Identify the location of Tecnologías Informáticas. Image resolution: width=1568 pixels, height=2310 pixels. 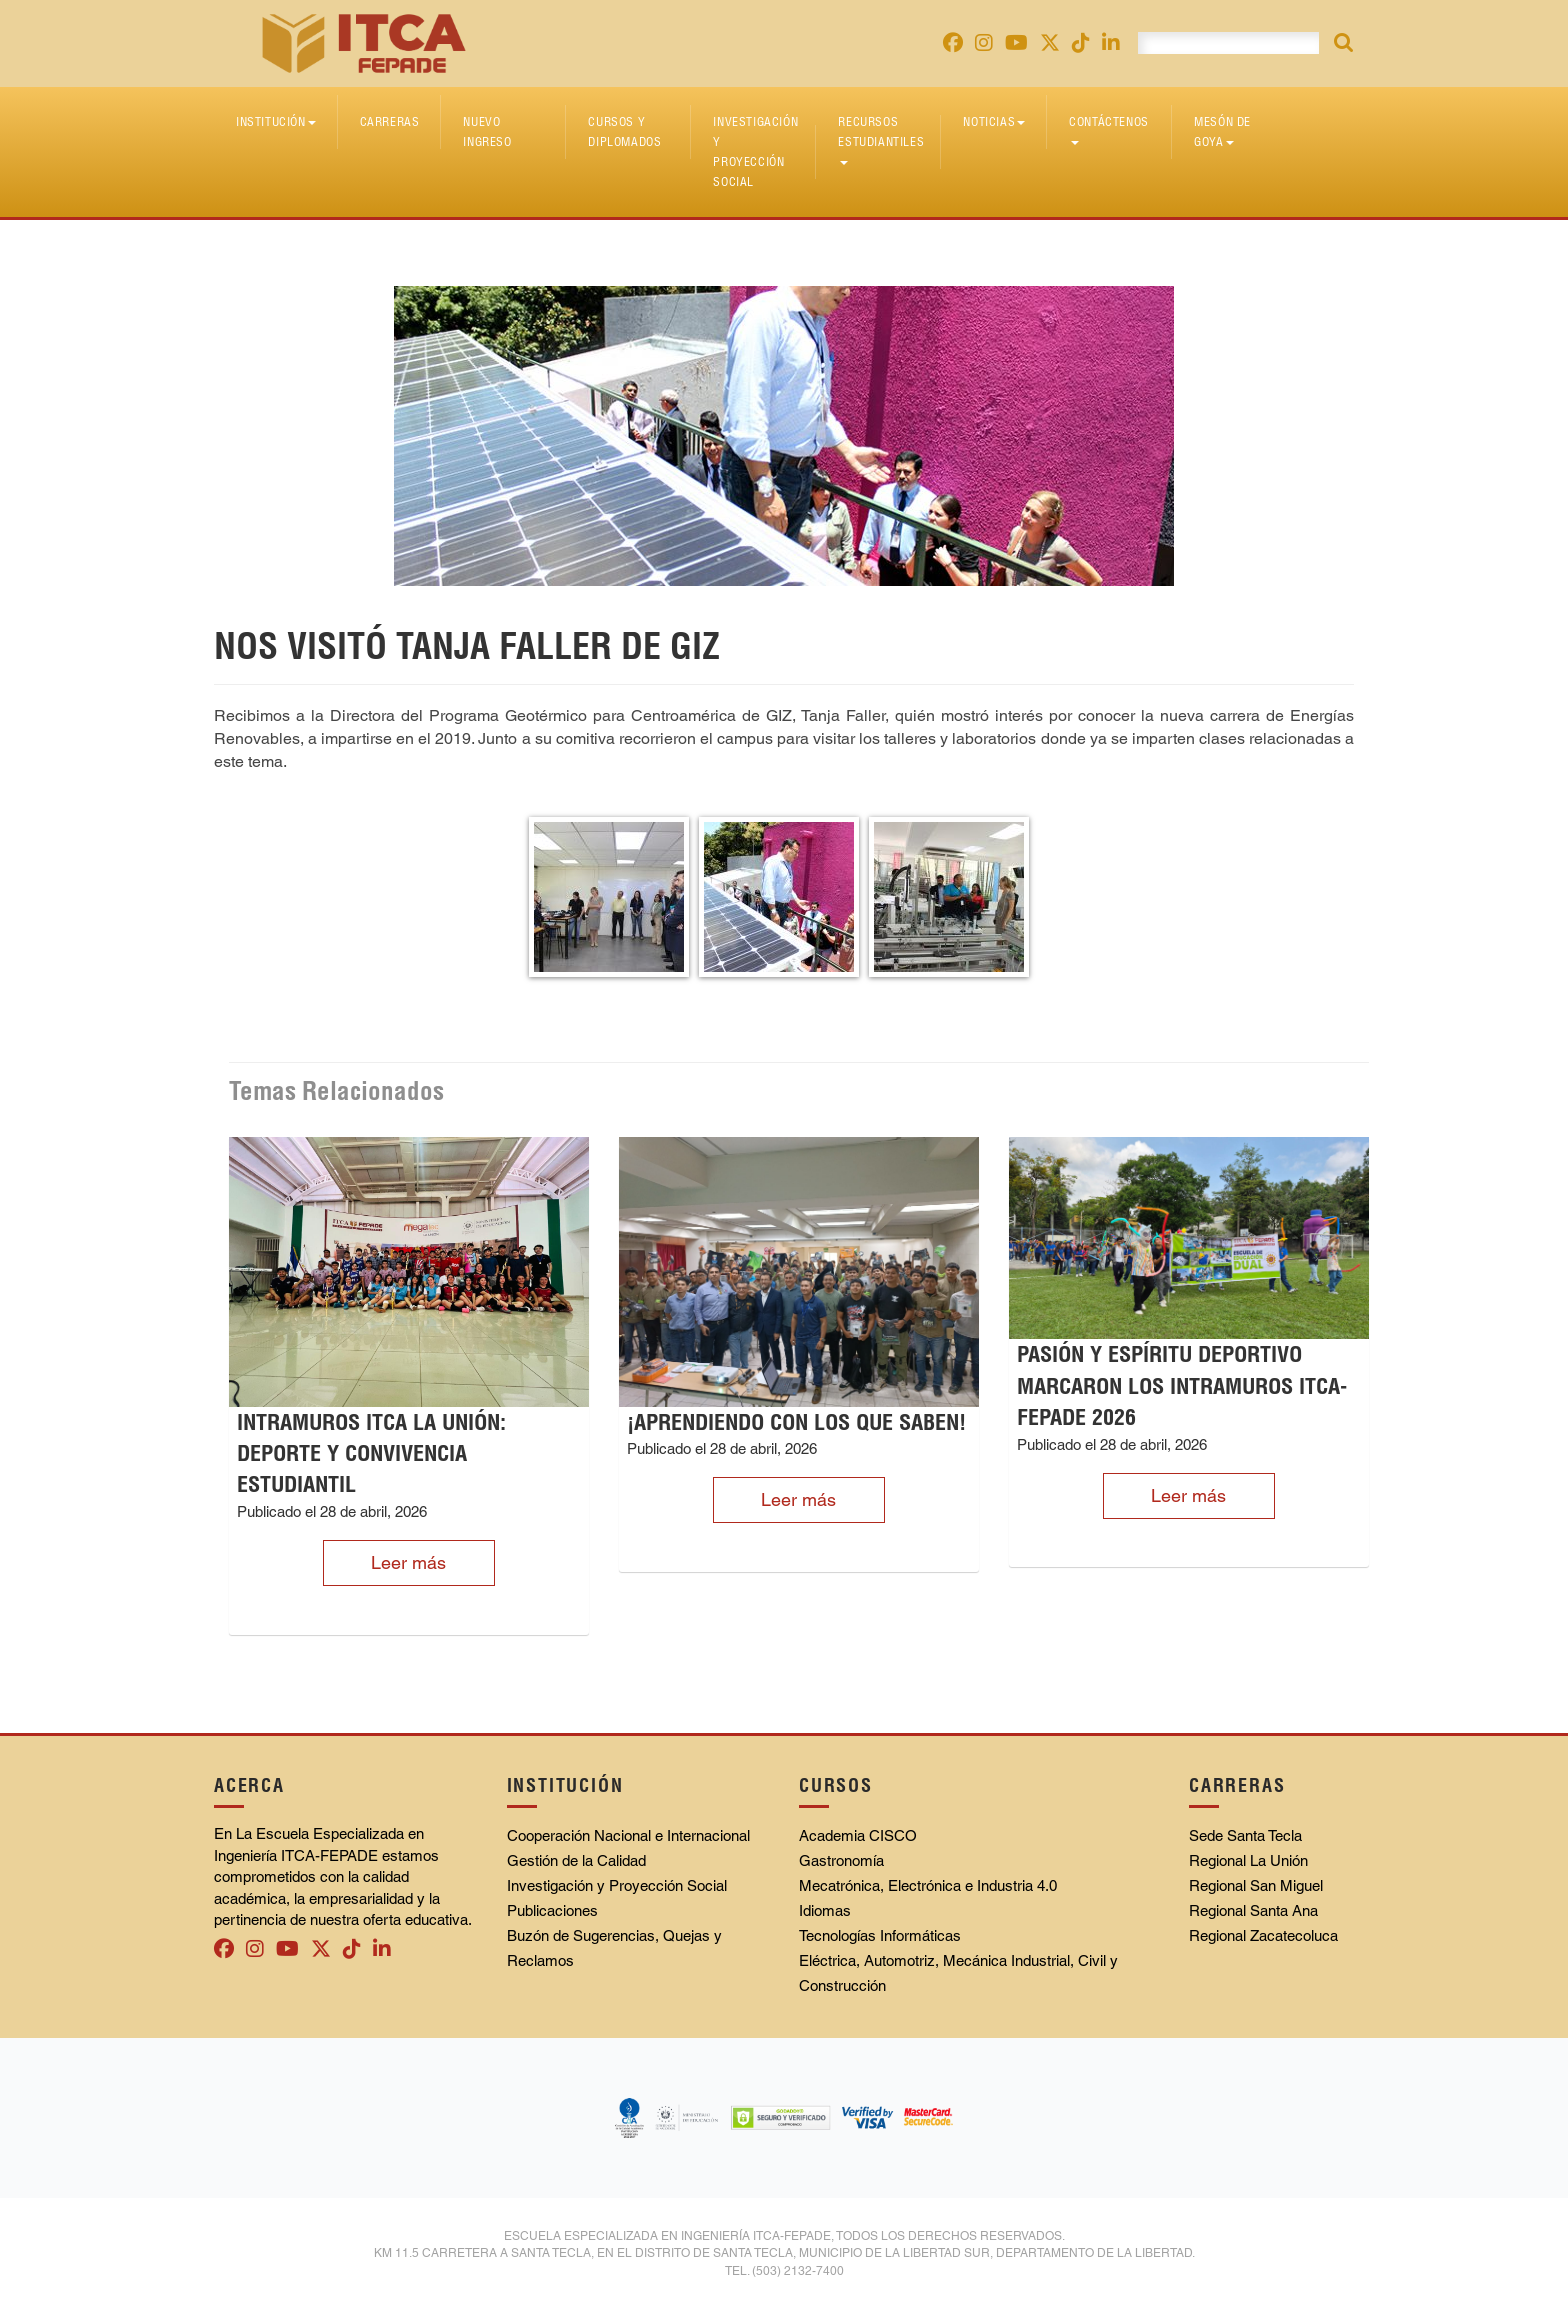
(880, 1935).